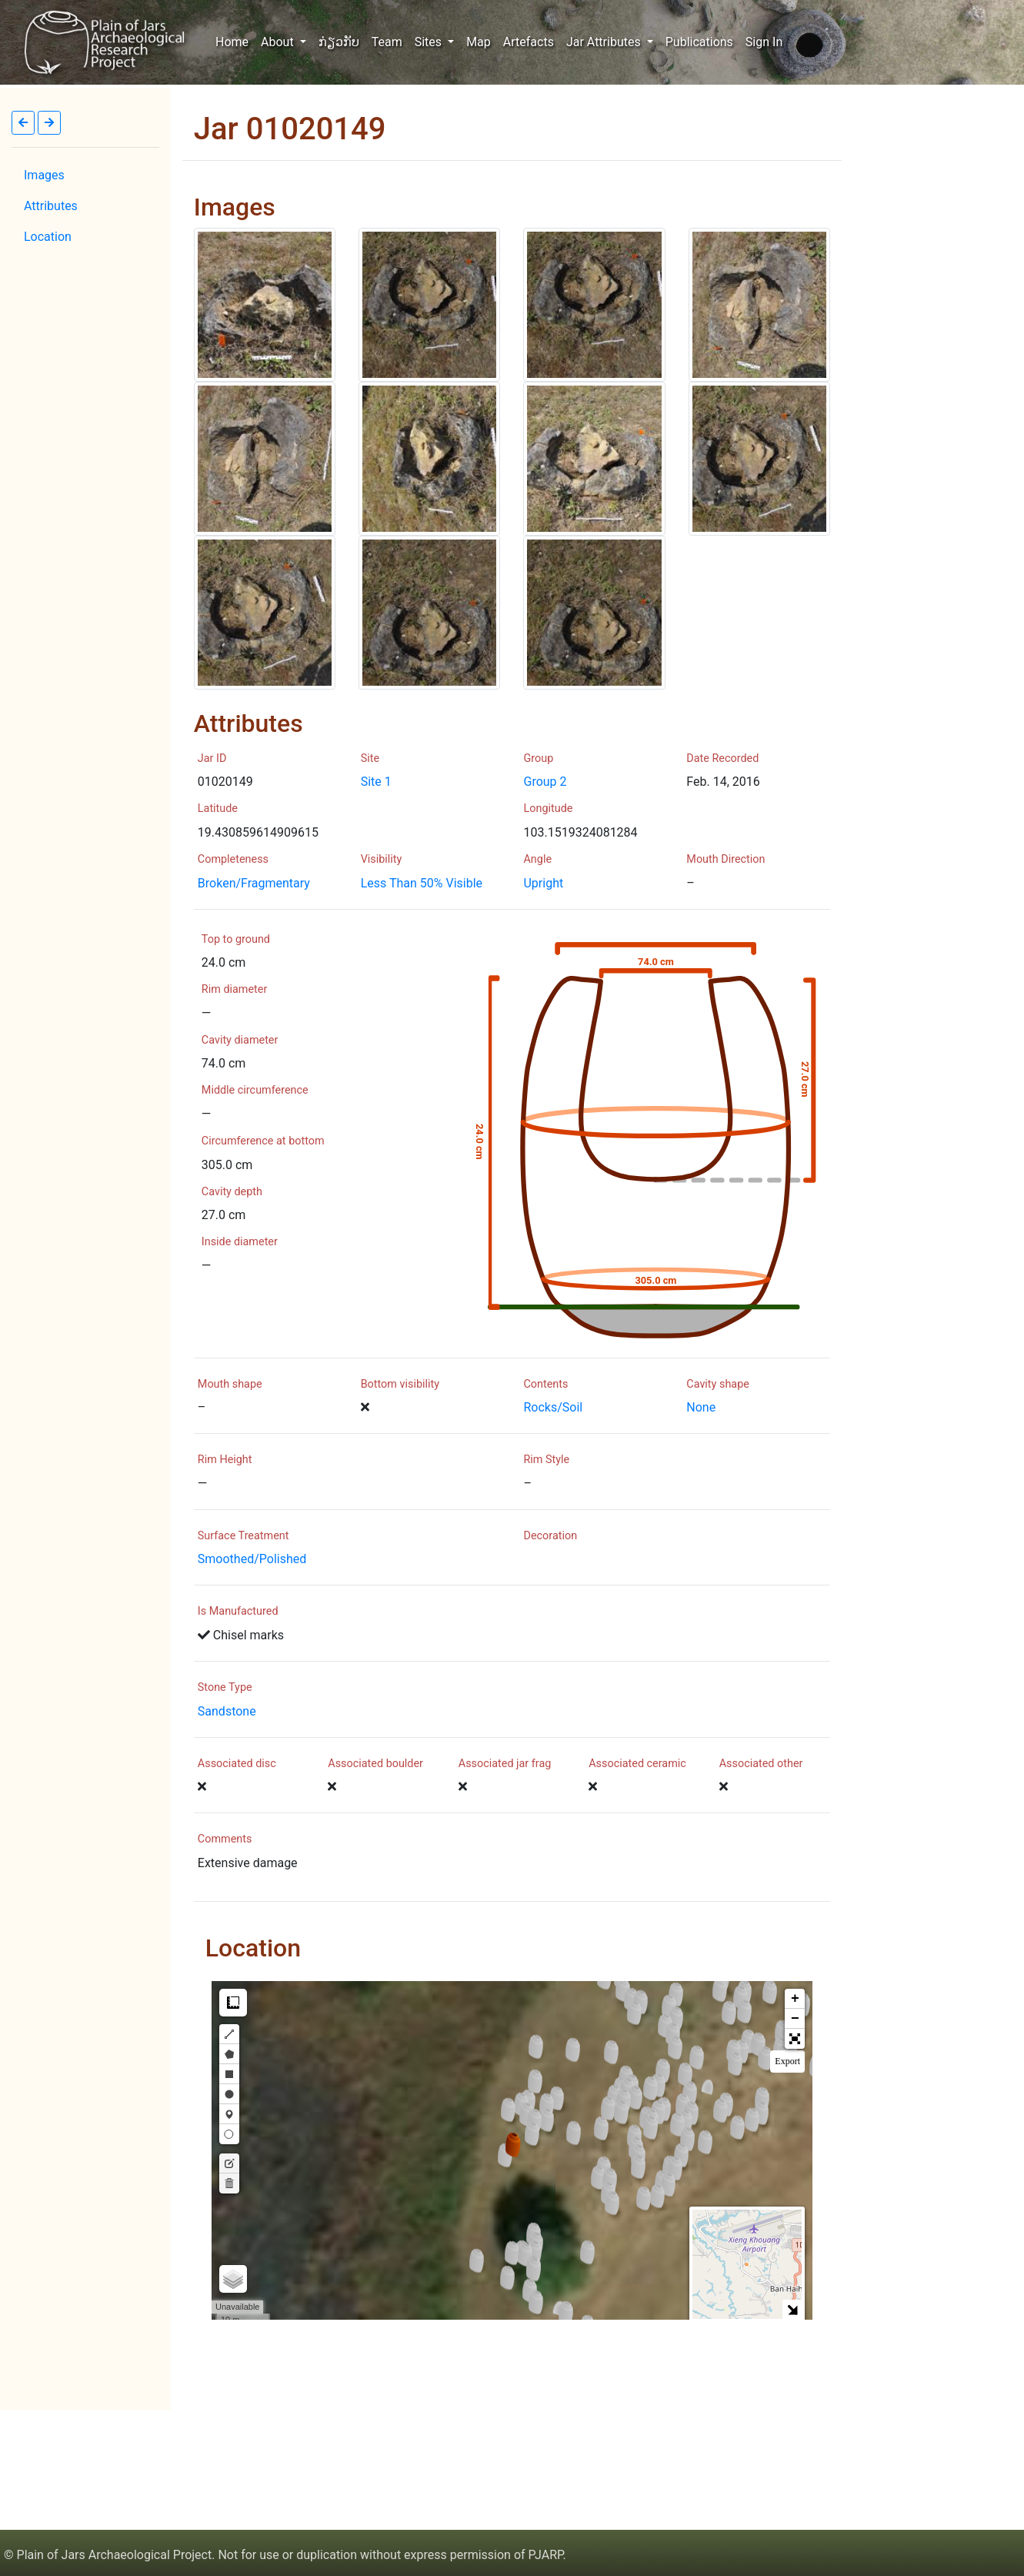  What do you see at coordinates (254, 883) in the screenshot?
I see `Broken/Fragmentary` at bounding box center [254, 883].